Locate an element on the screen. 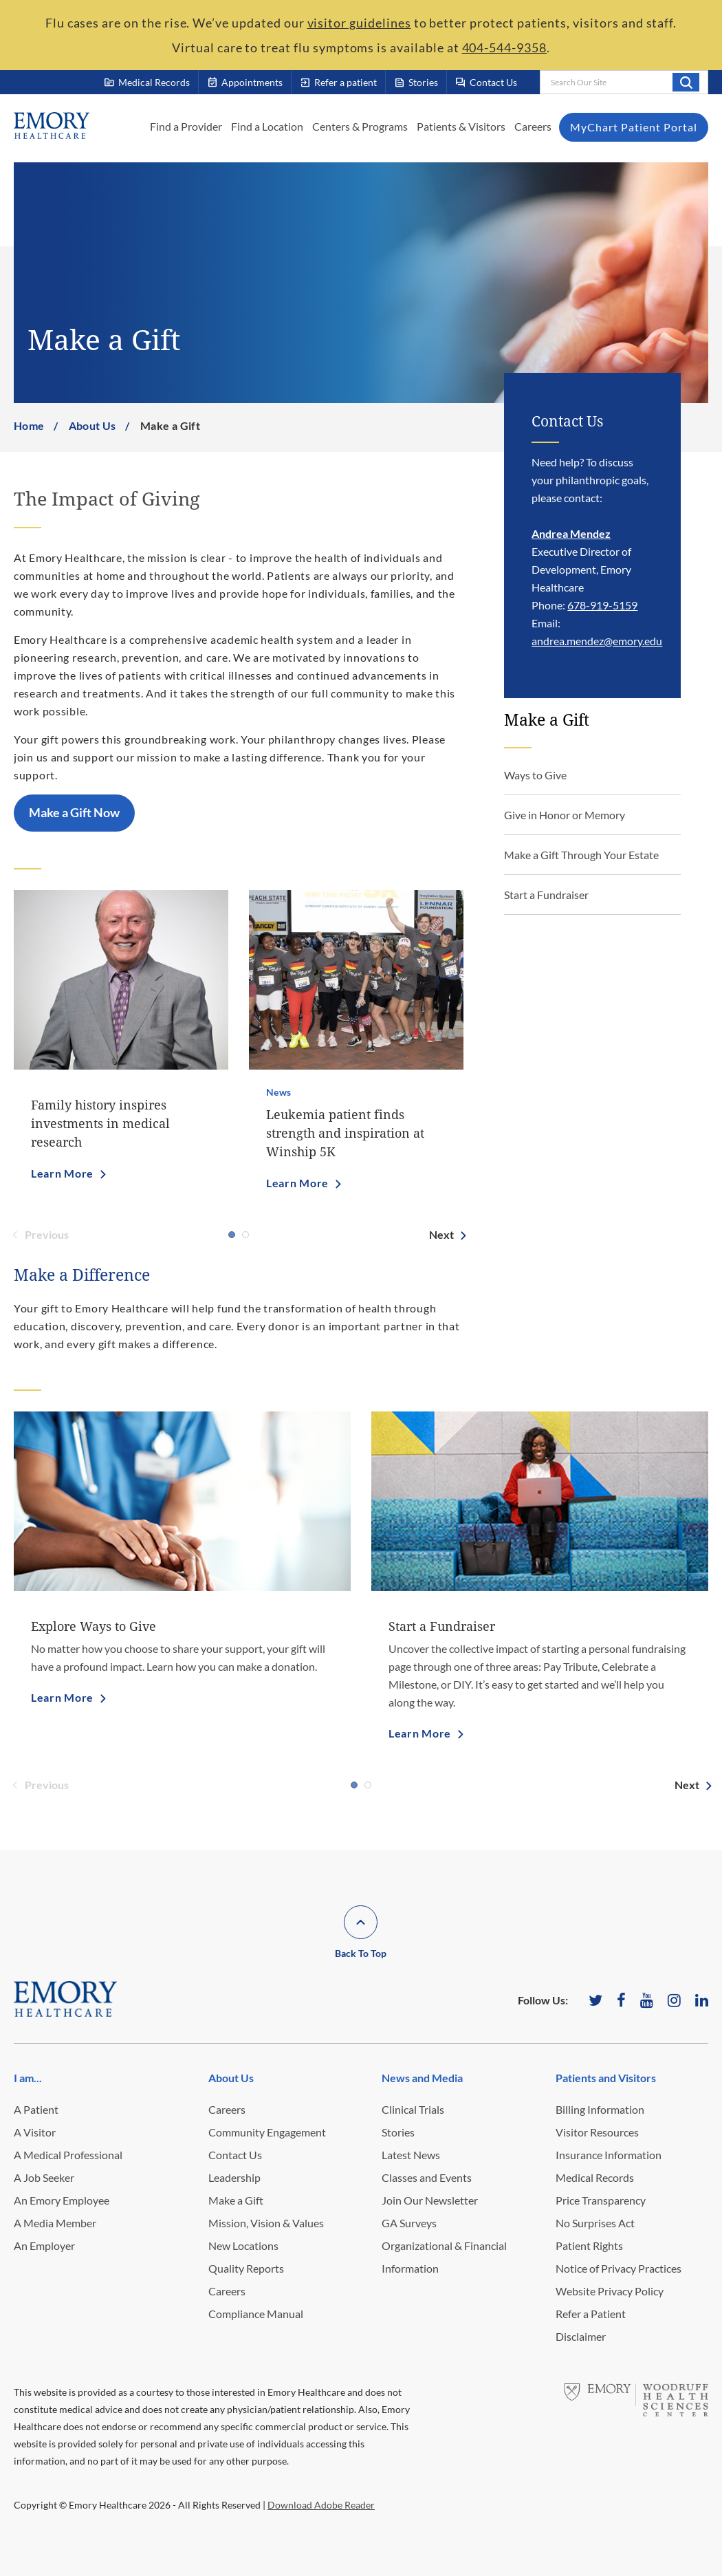 This screenshot has width=722, height=2576. Ways to Give is located at coordinates (535, 774).